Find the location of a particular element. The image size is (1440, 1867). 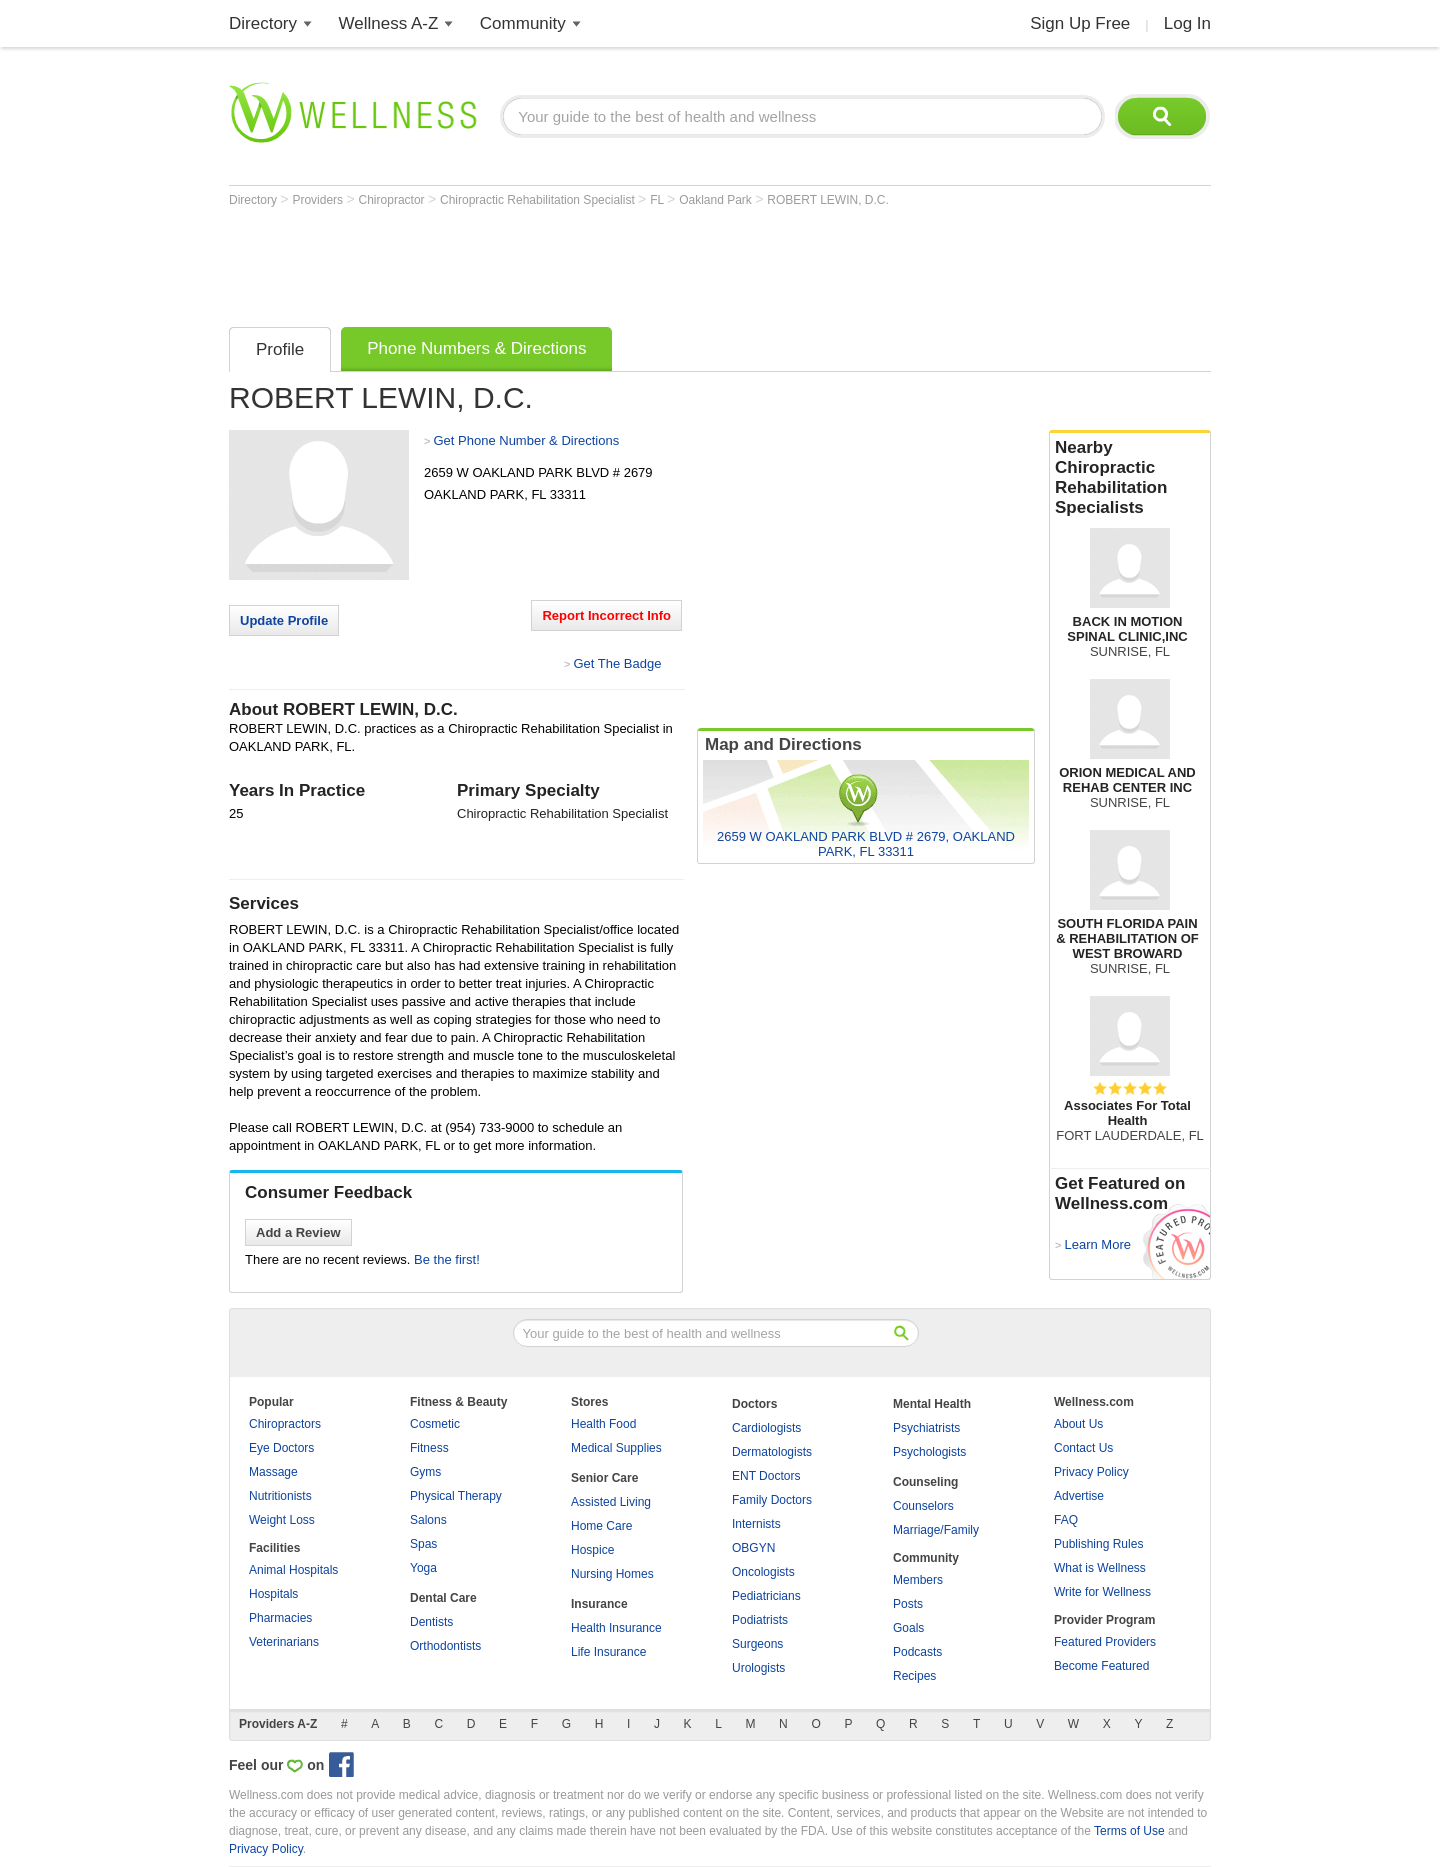

Nursing Homes is located at coordinates (612, 1574).